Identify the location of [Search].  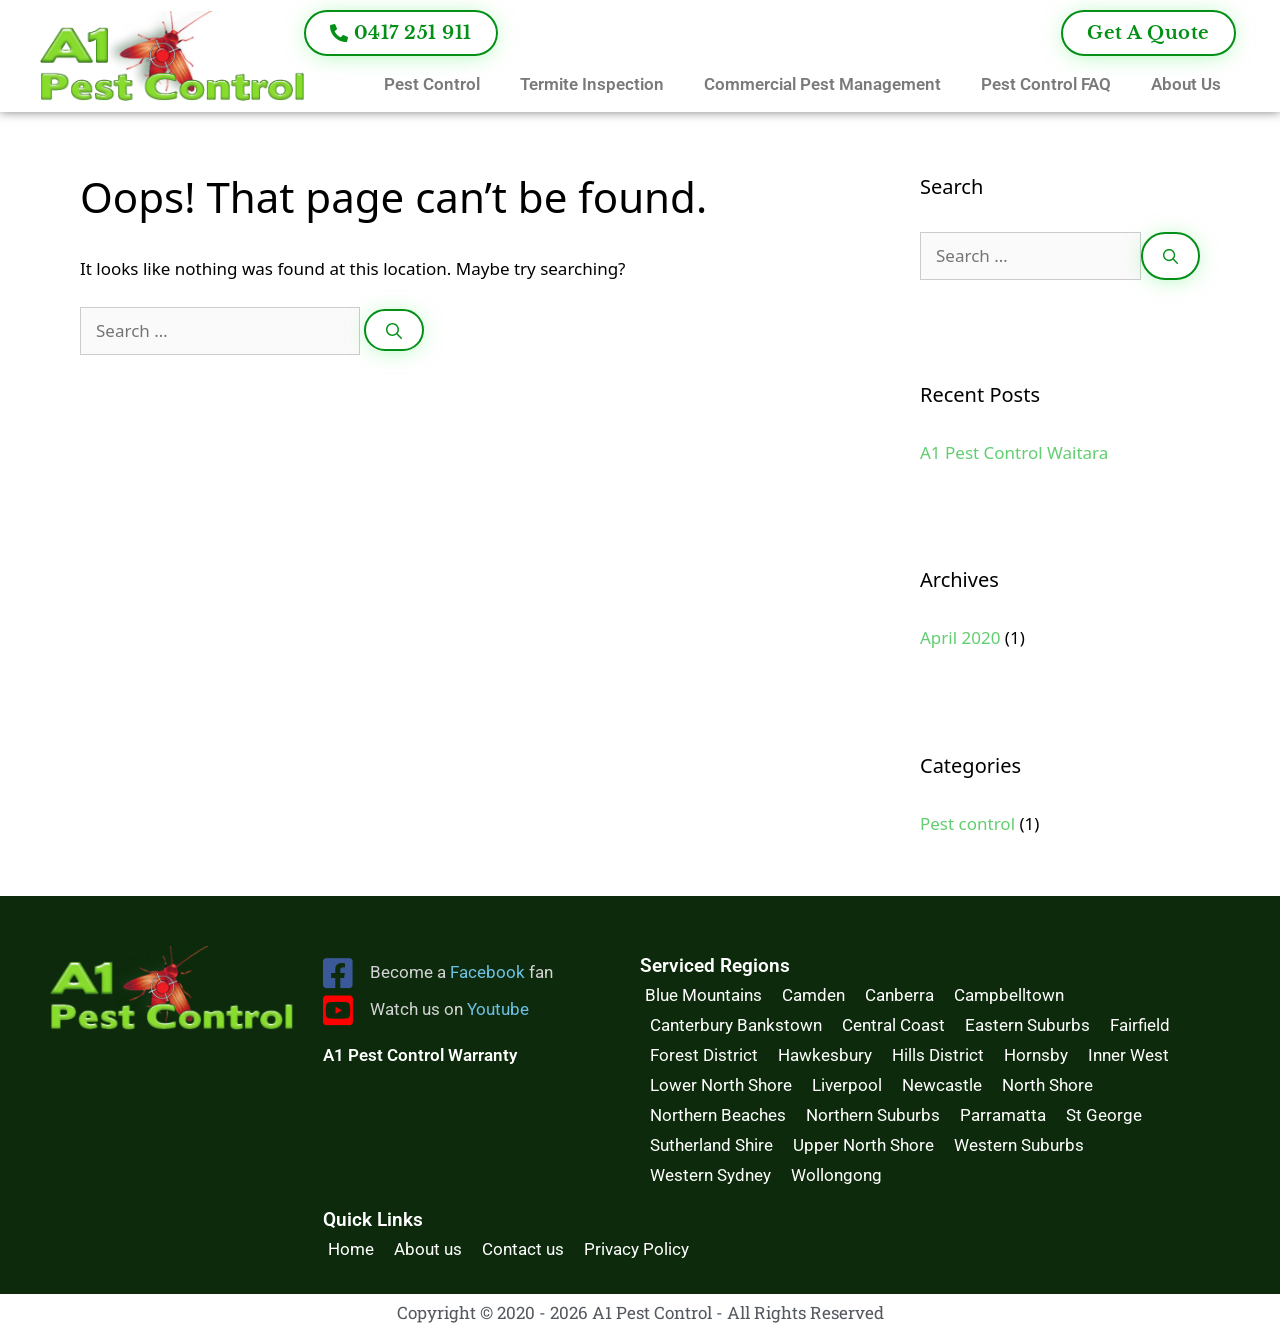
(394, 330).